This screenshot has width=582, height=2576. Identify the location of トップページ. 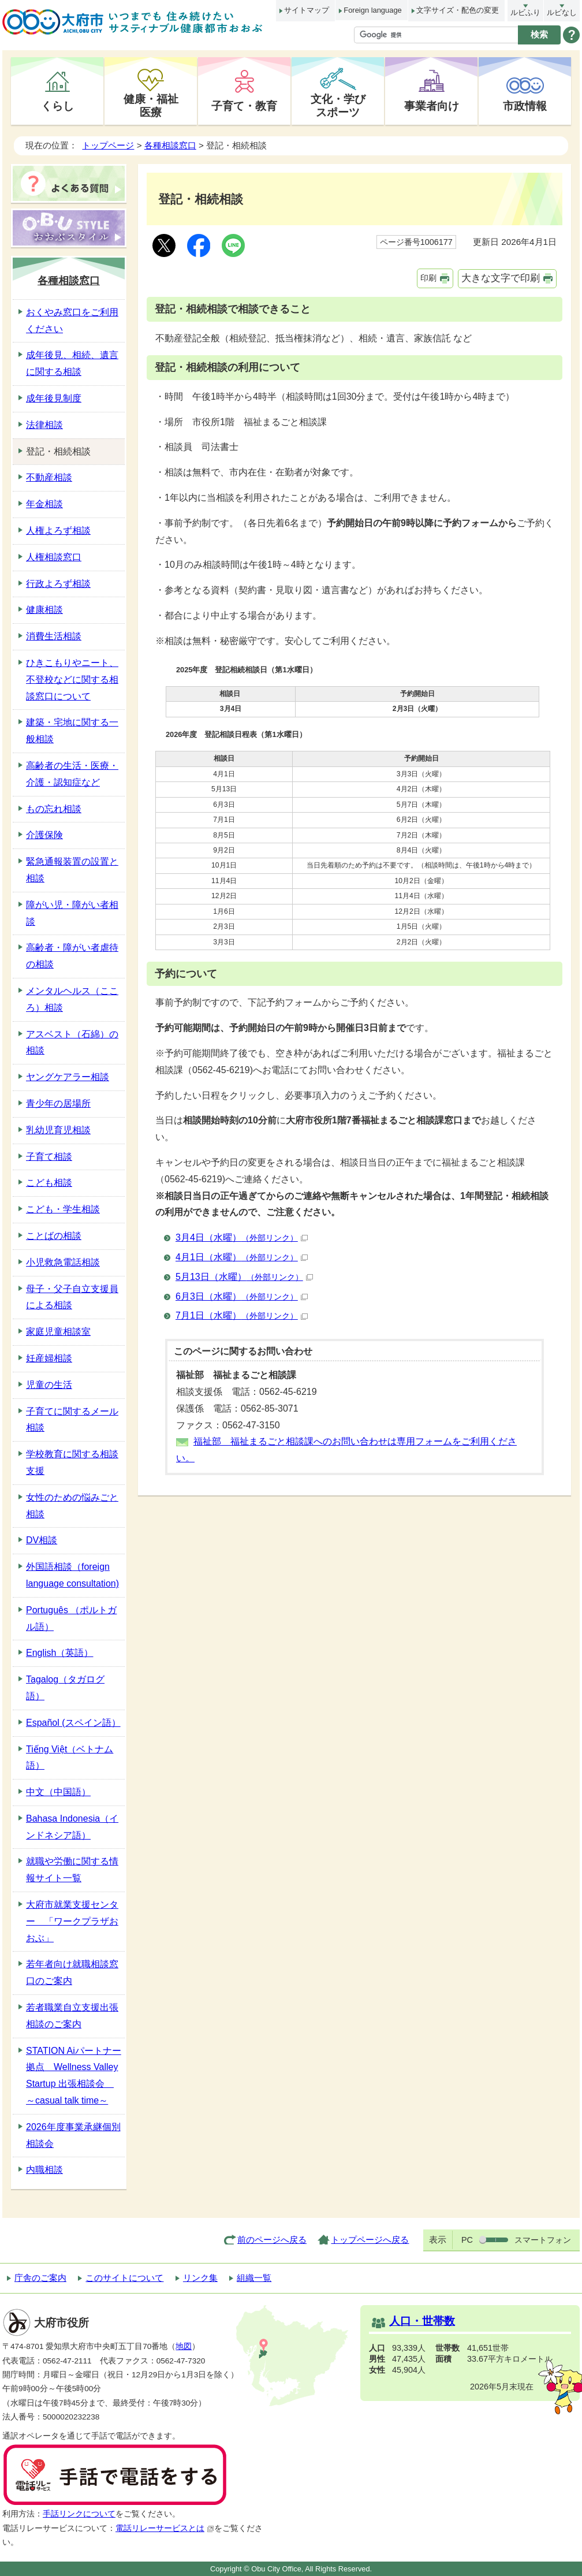
(108, 145).